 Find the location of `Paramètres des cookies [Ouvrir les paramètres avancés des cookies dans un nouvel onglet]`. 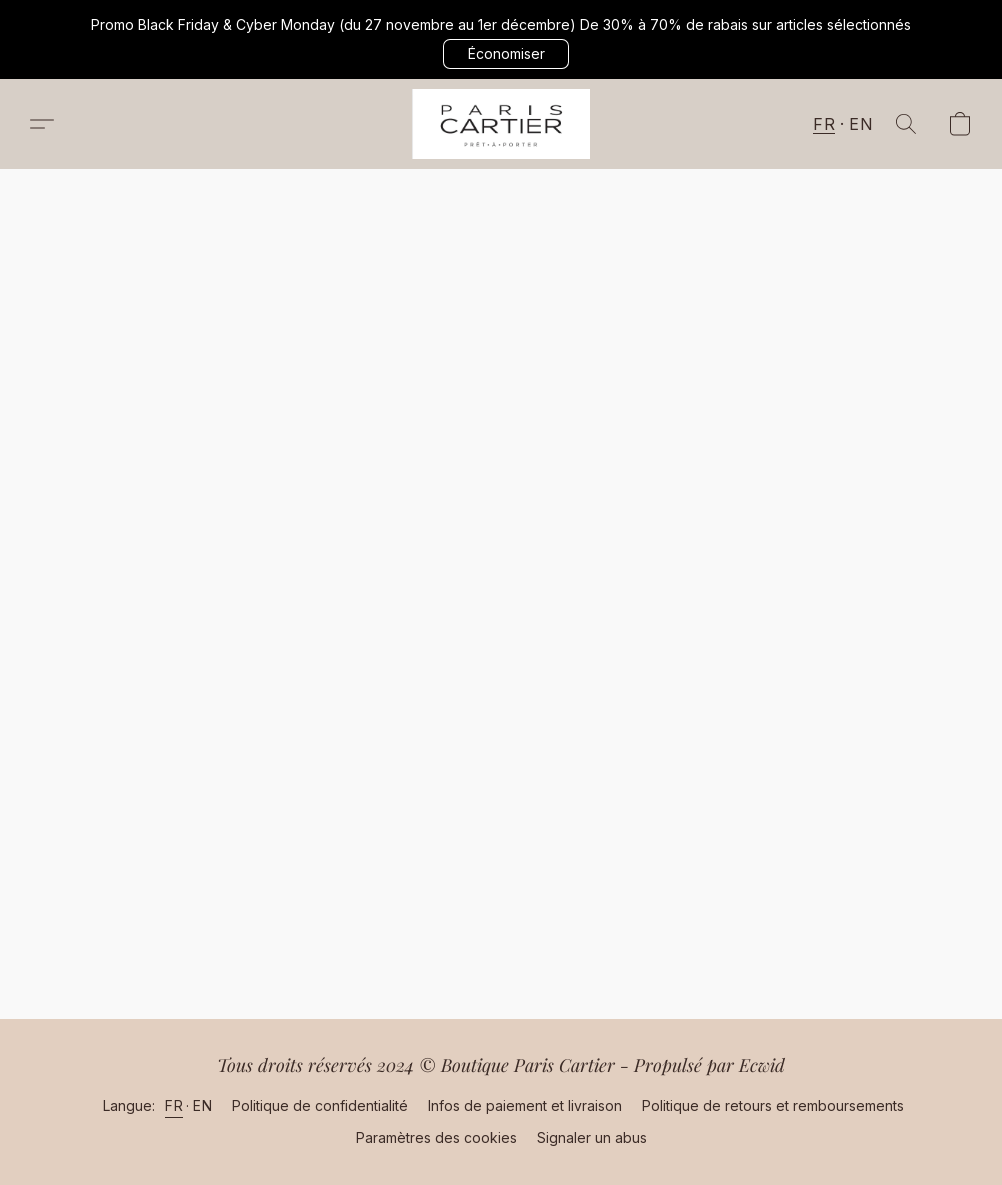

Paramètres des cookies [Ouvrir les paramètres avancés des cookies dans un nouvel onglet] is located at coordinates (436, 1137).